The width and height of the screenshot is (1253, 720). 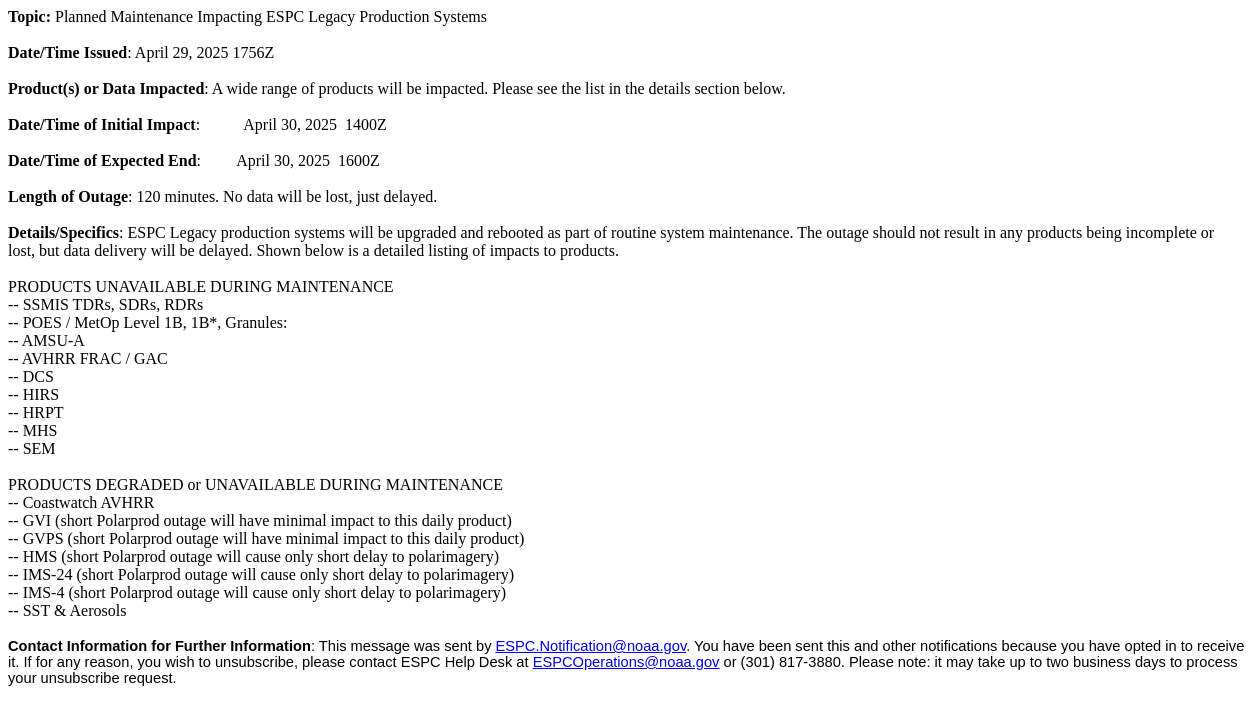 What do you see at coordinates (626, 662) in the screenshot?
I see `ESPCOperations@noaa.gov` at bounding box center [626, 662].